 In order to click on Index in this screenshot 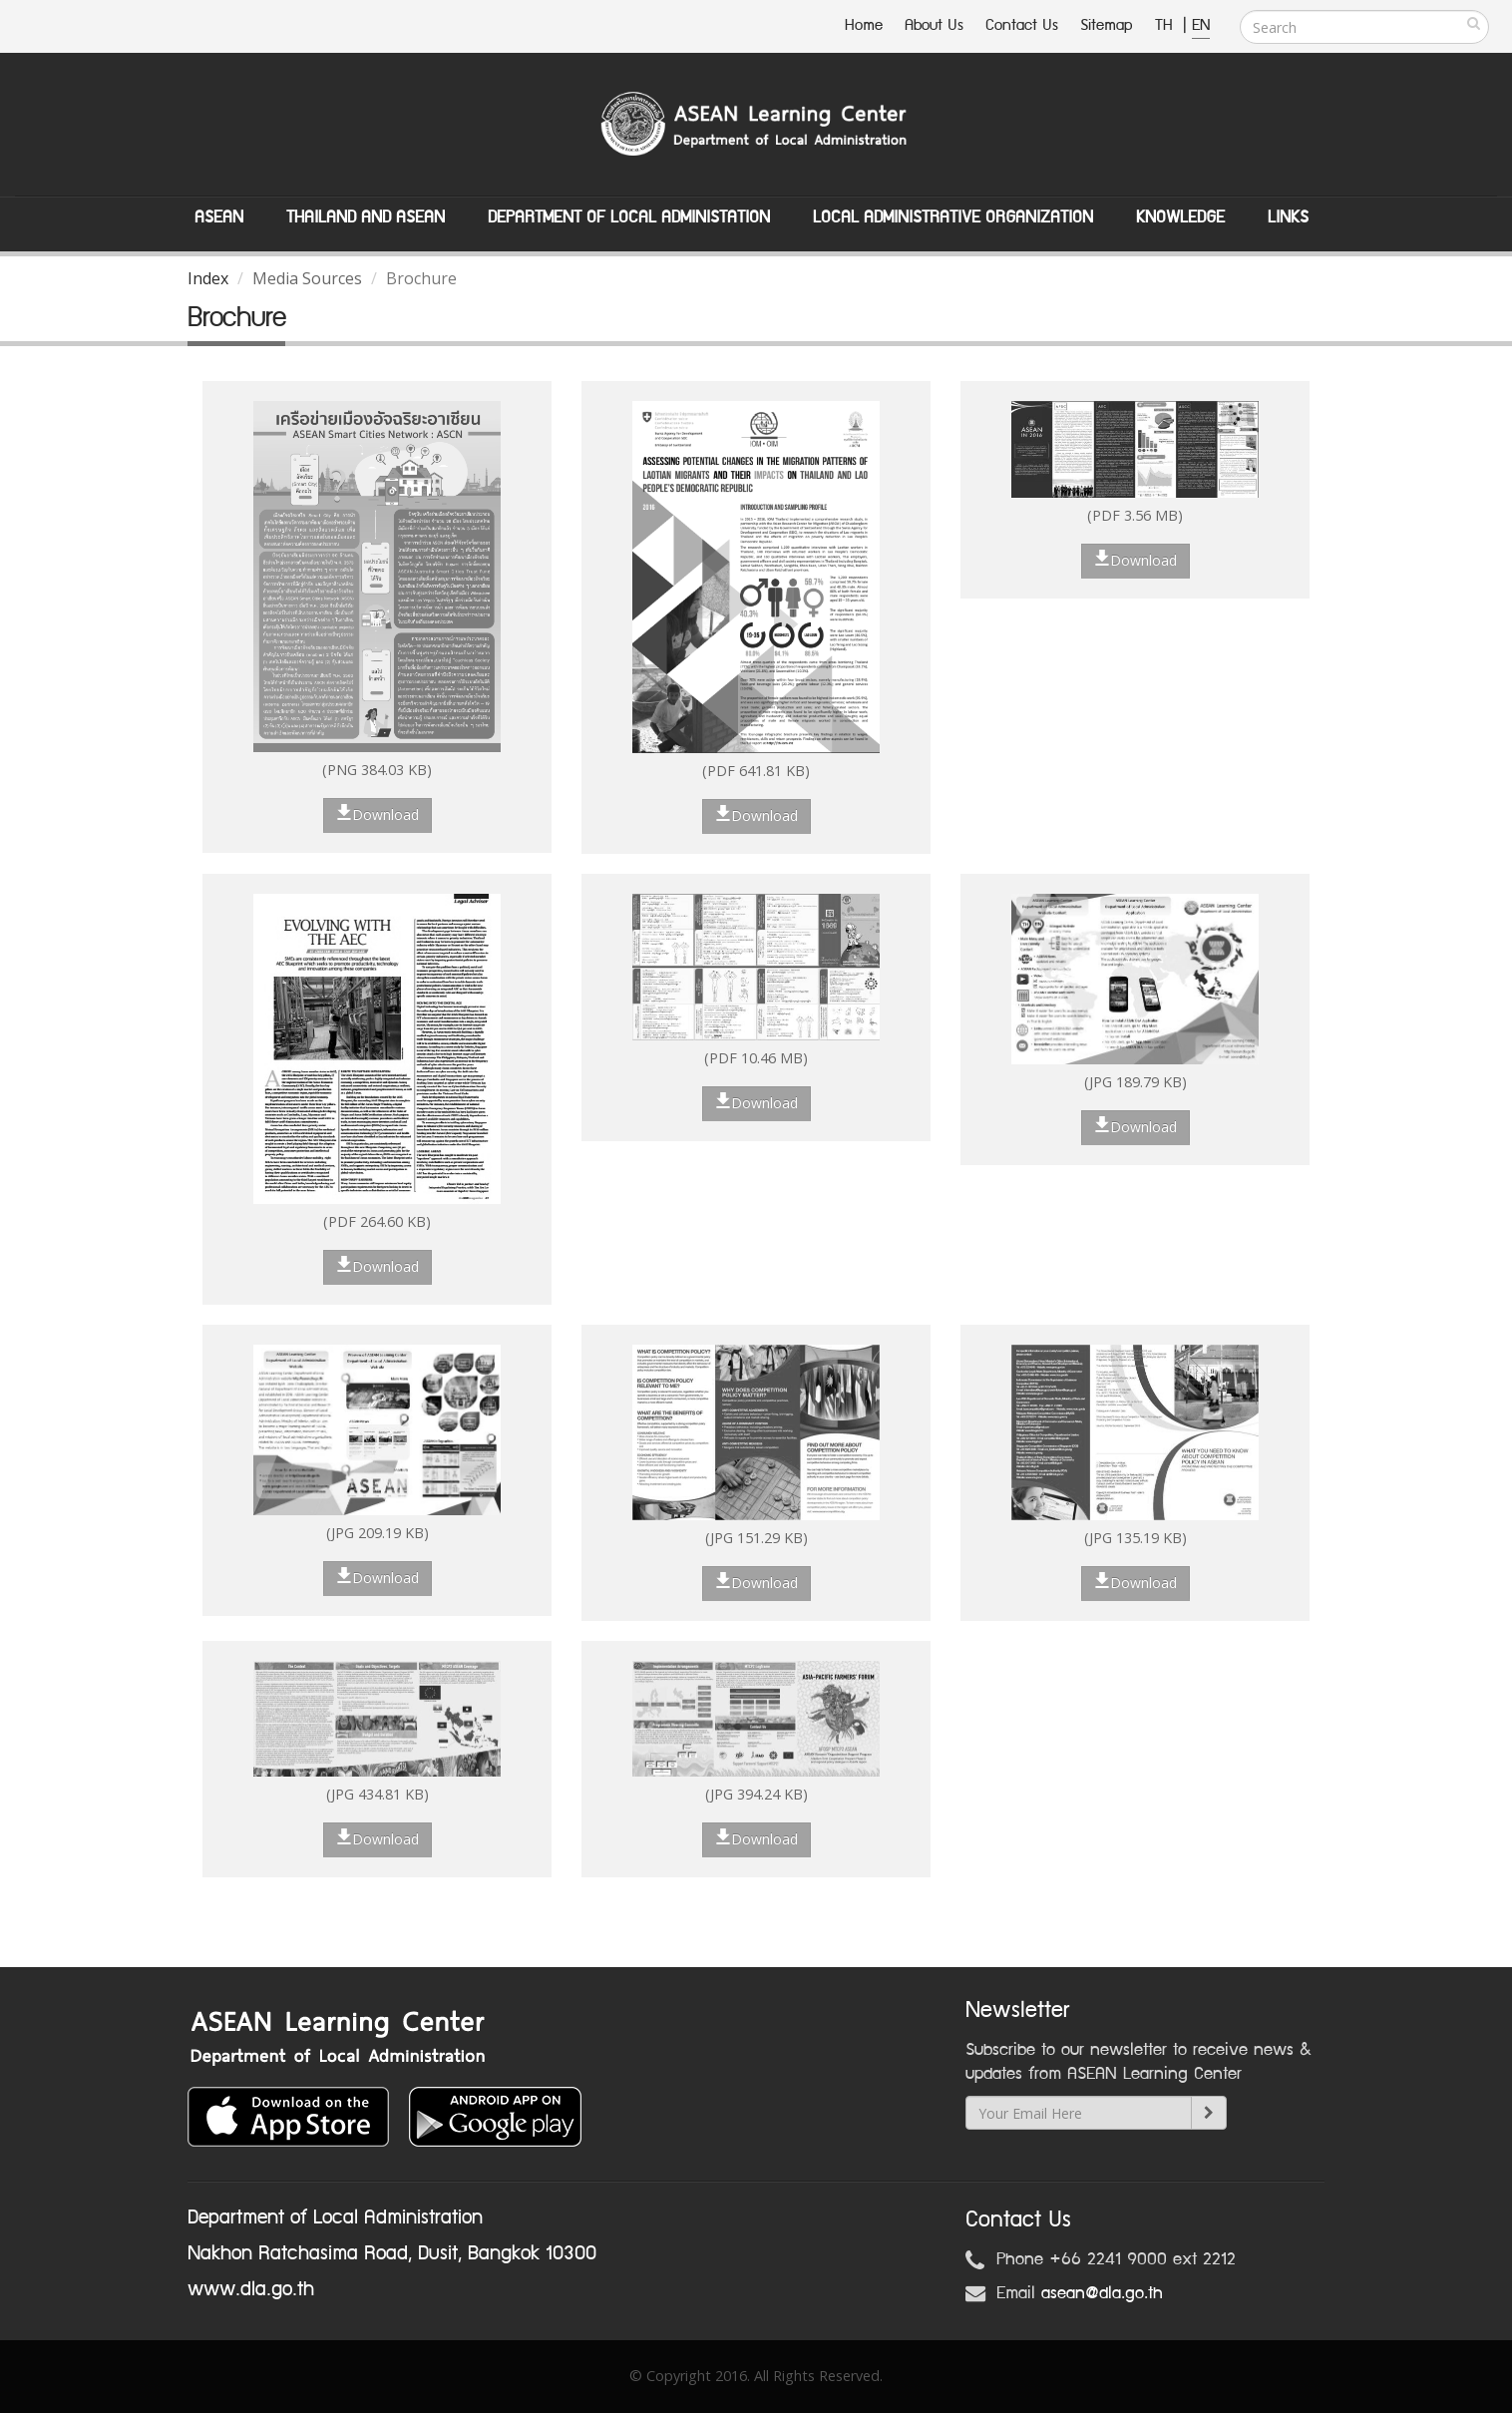, I will do `click(208, 278)`.